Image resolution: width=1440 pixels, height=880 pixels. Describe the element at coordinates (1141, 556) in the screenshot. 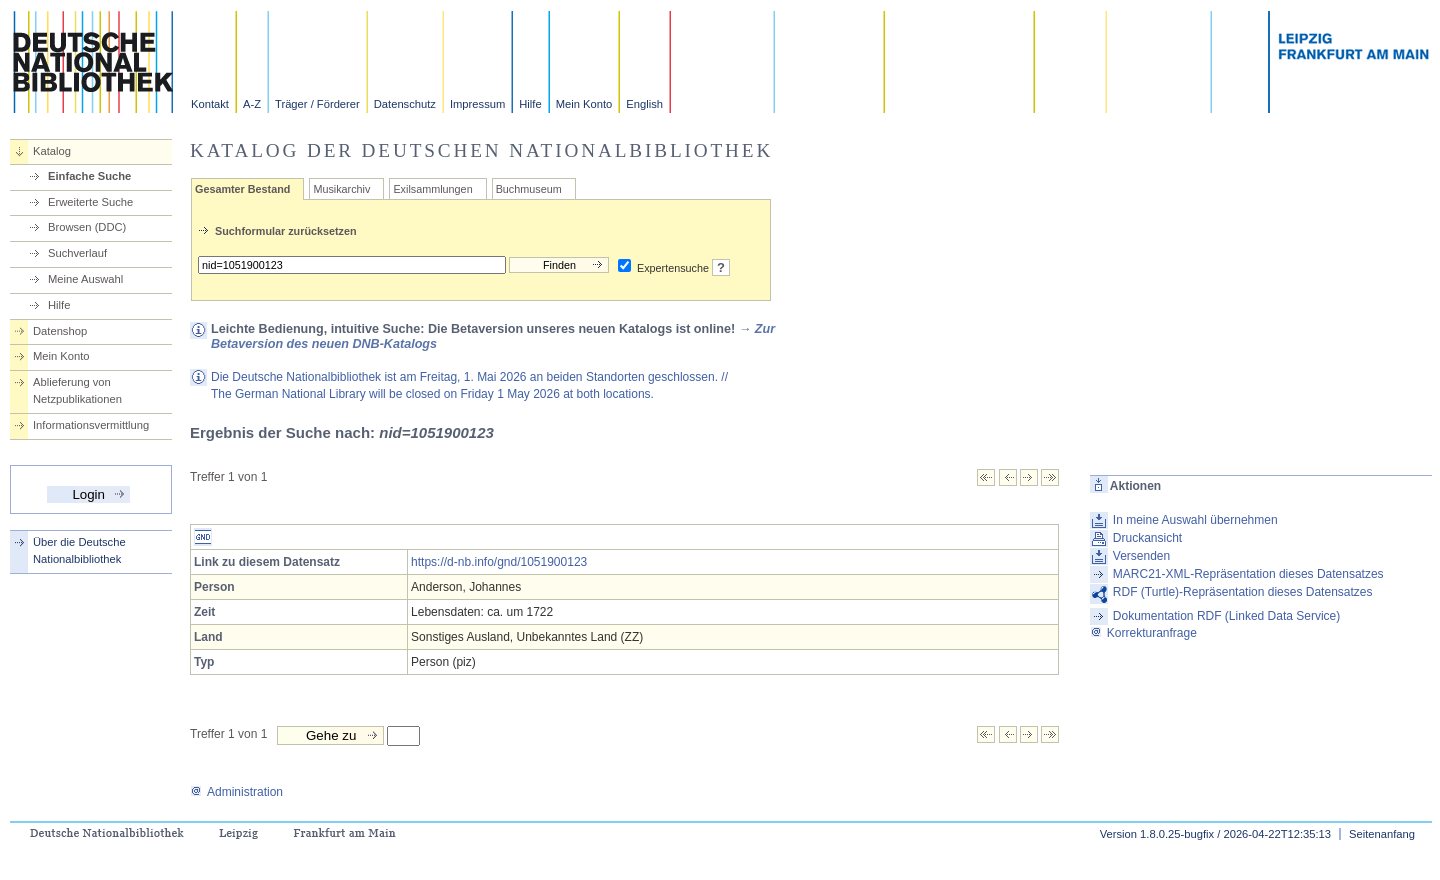

I see `Versenden` at that location.